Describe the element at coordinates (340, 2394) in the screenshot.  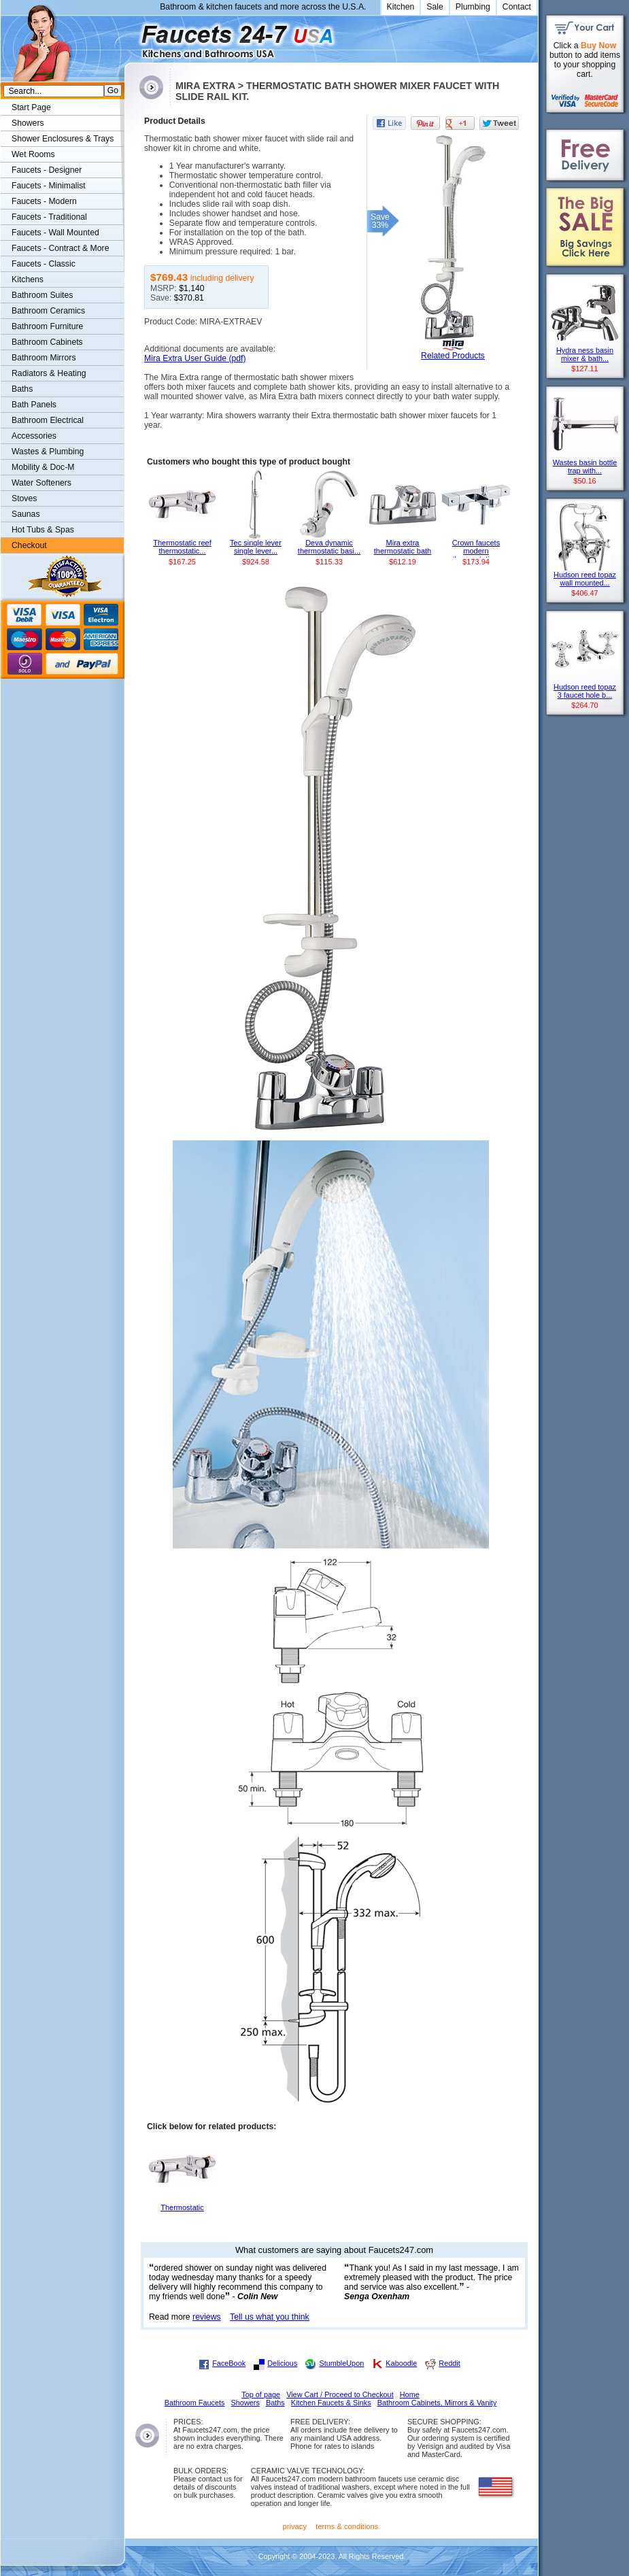
I see `View Cart / Proceed to Checkout` at that location.